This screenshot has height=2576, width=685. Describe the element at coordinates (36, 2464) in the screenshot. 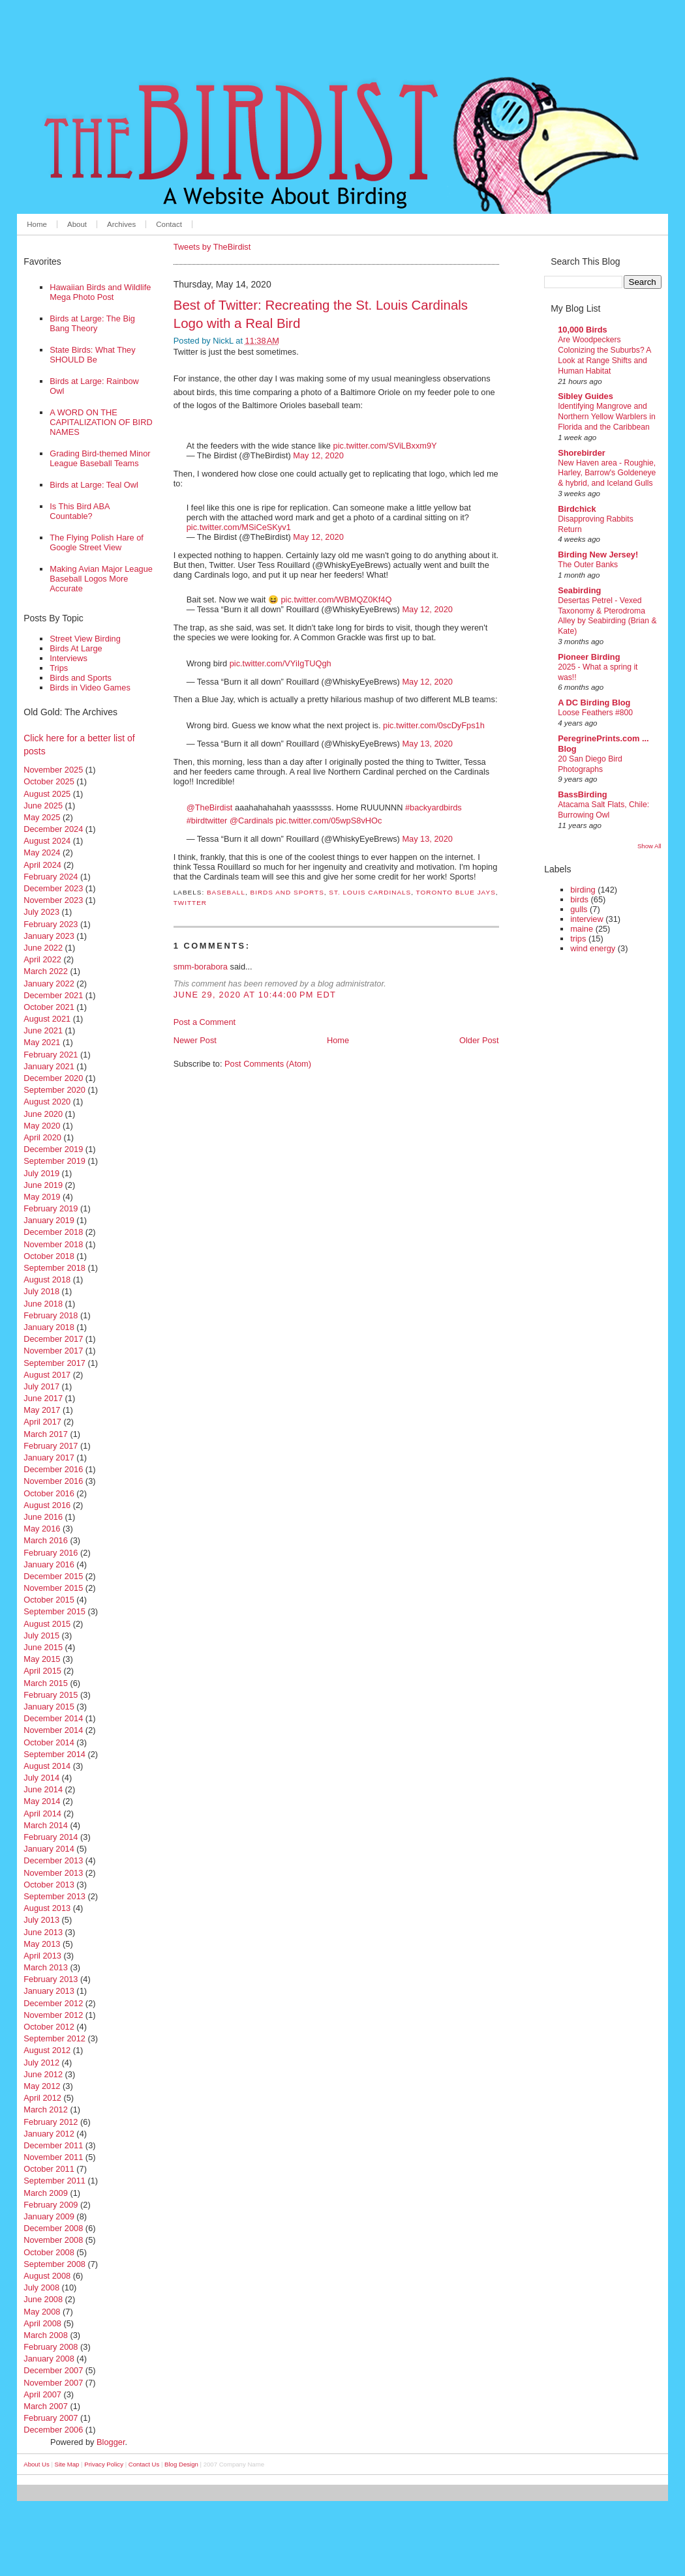

I see `About Us` at that location.